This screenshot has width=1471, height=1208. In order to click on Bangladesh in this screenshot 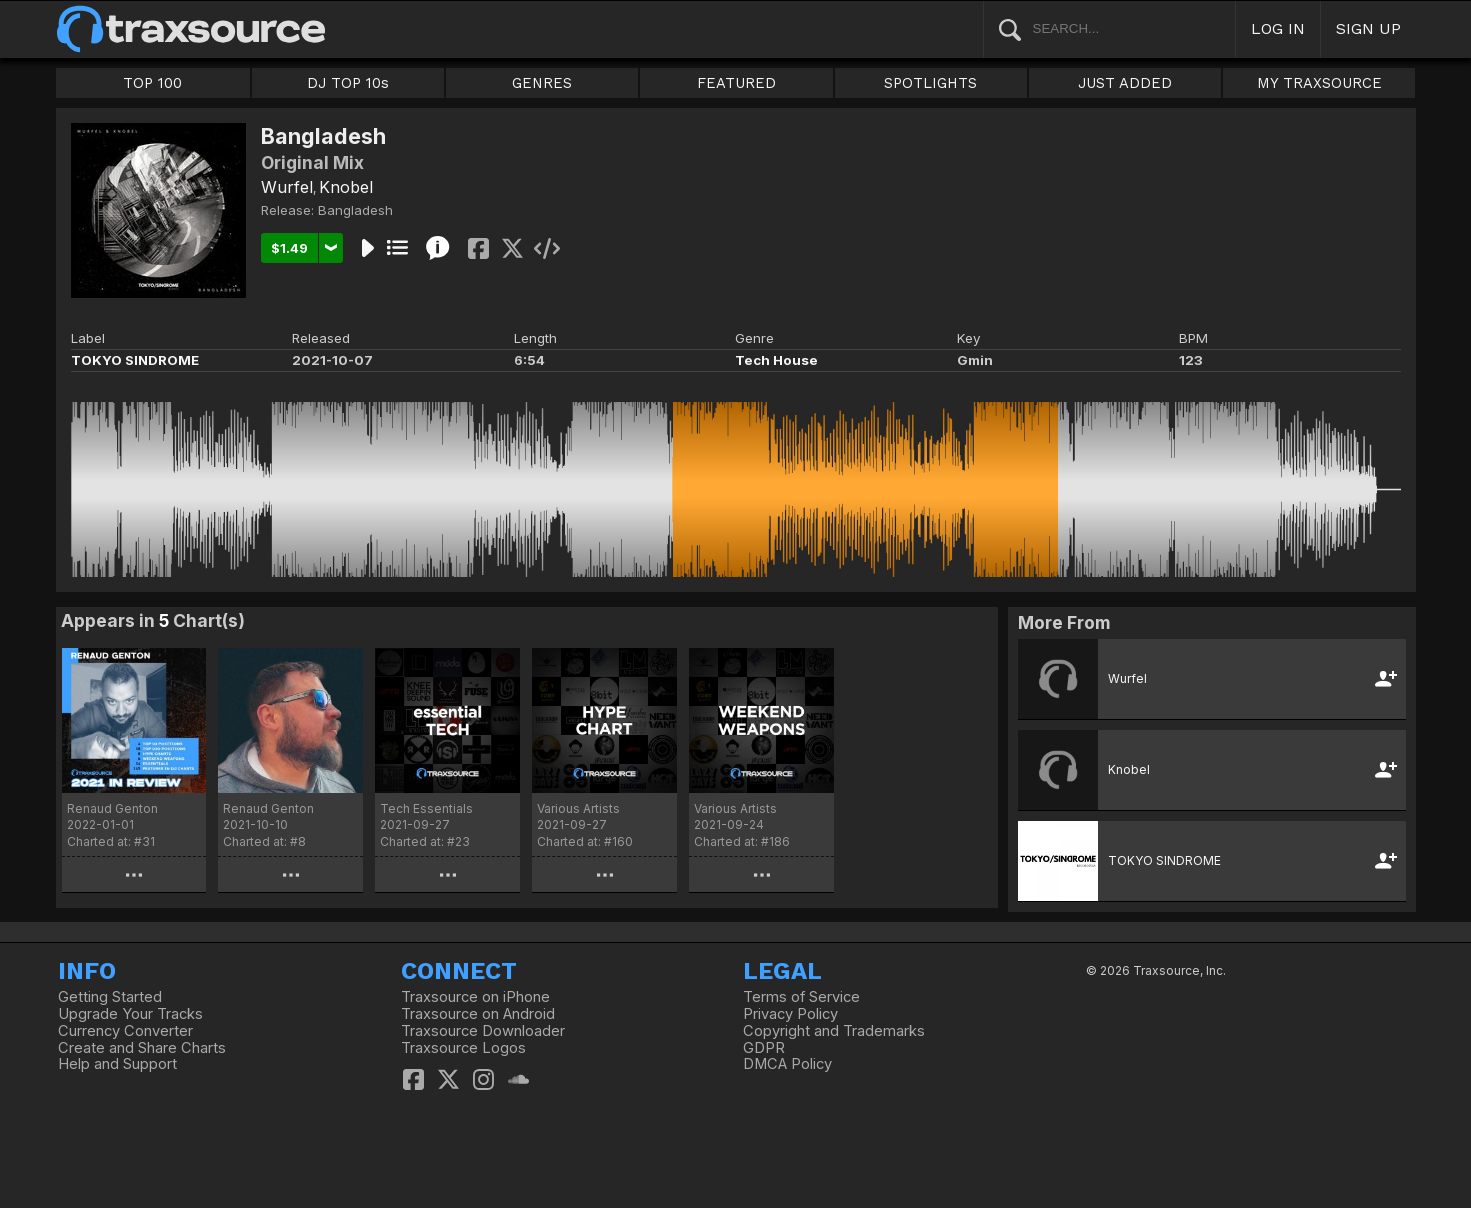, I will do `click(355, 210)`.